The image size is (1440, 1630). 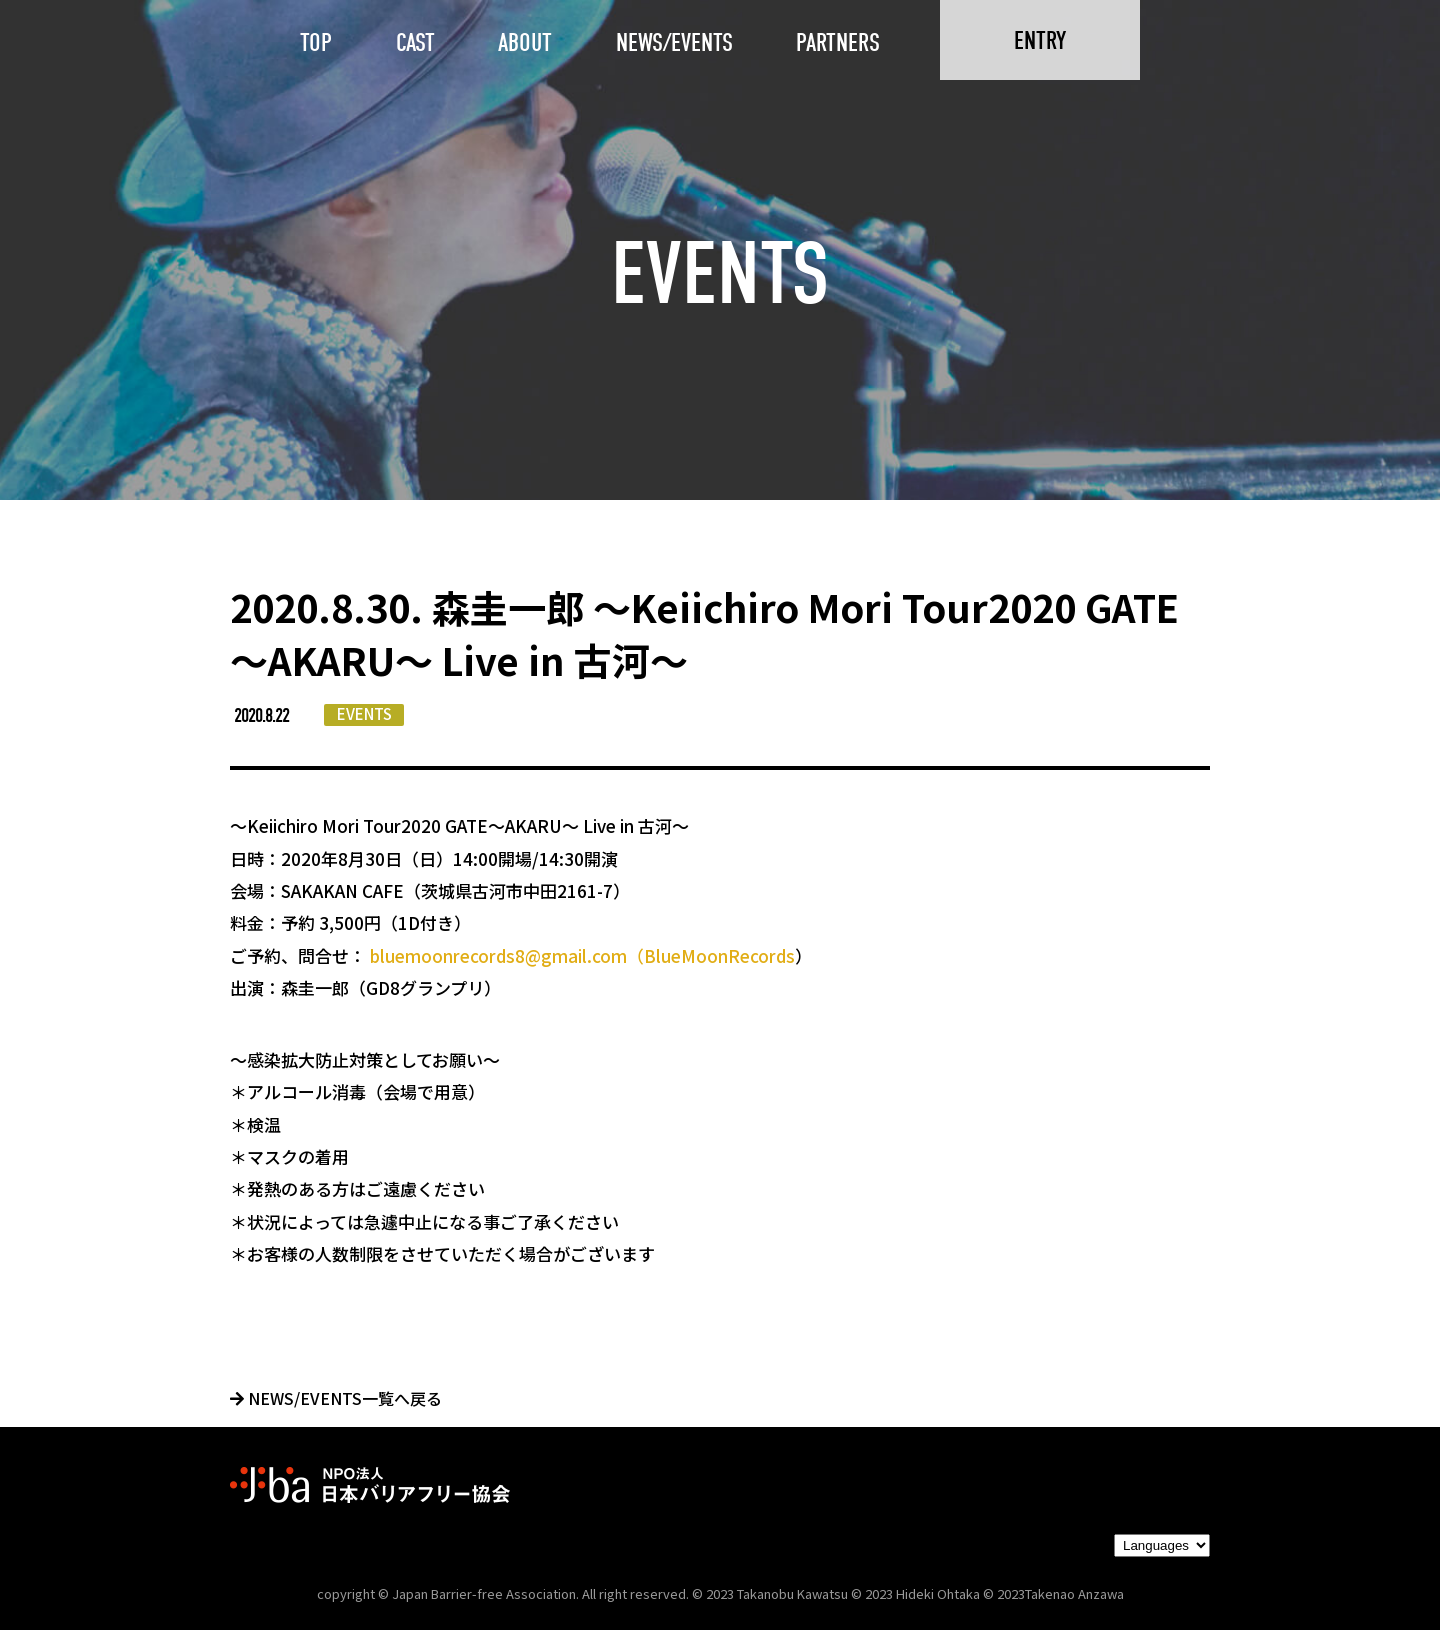 What do you see at coordinates (336, 1398) in the screenshot?
I see `NEWS/EVENTS一覧へ戻る` at bounding box center [336, 1398].